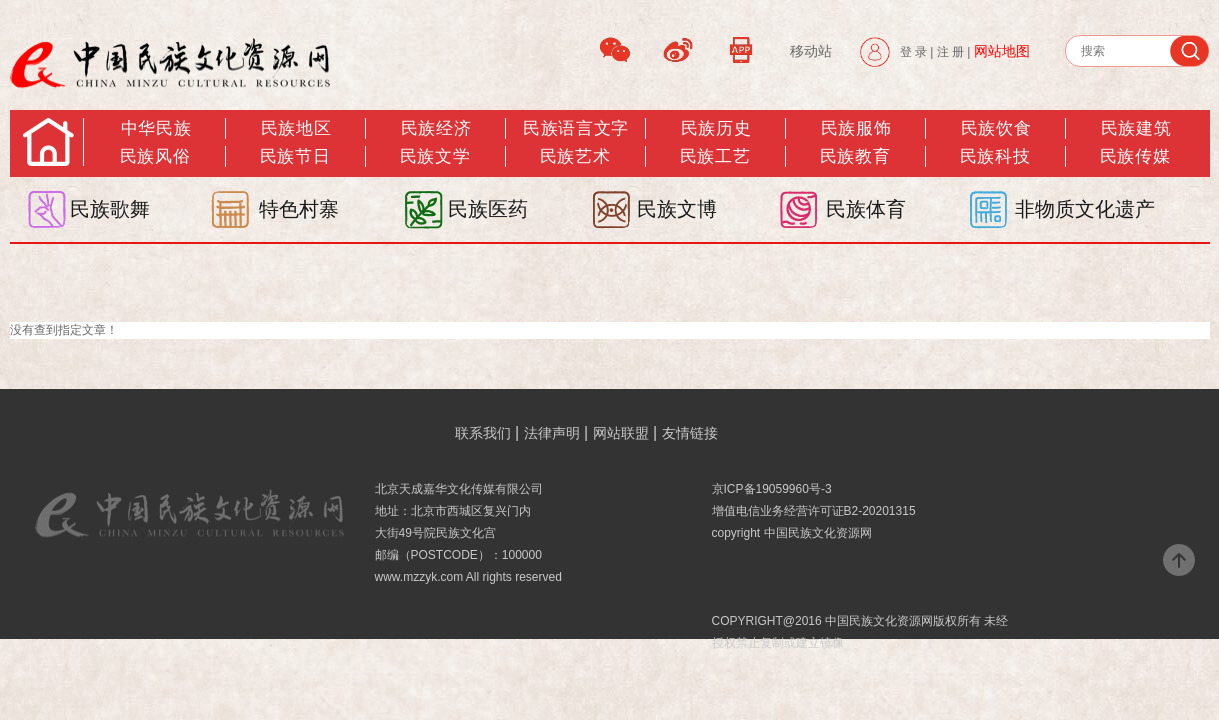  Describe the element at coordinates (716, 128) in the screenshot. I see `民族历史` at that location.